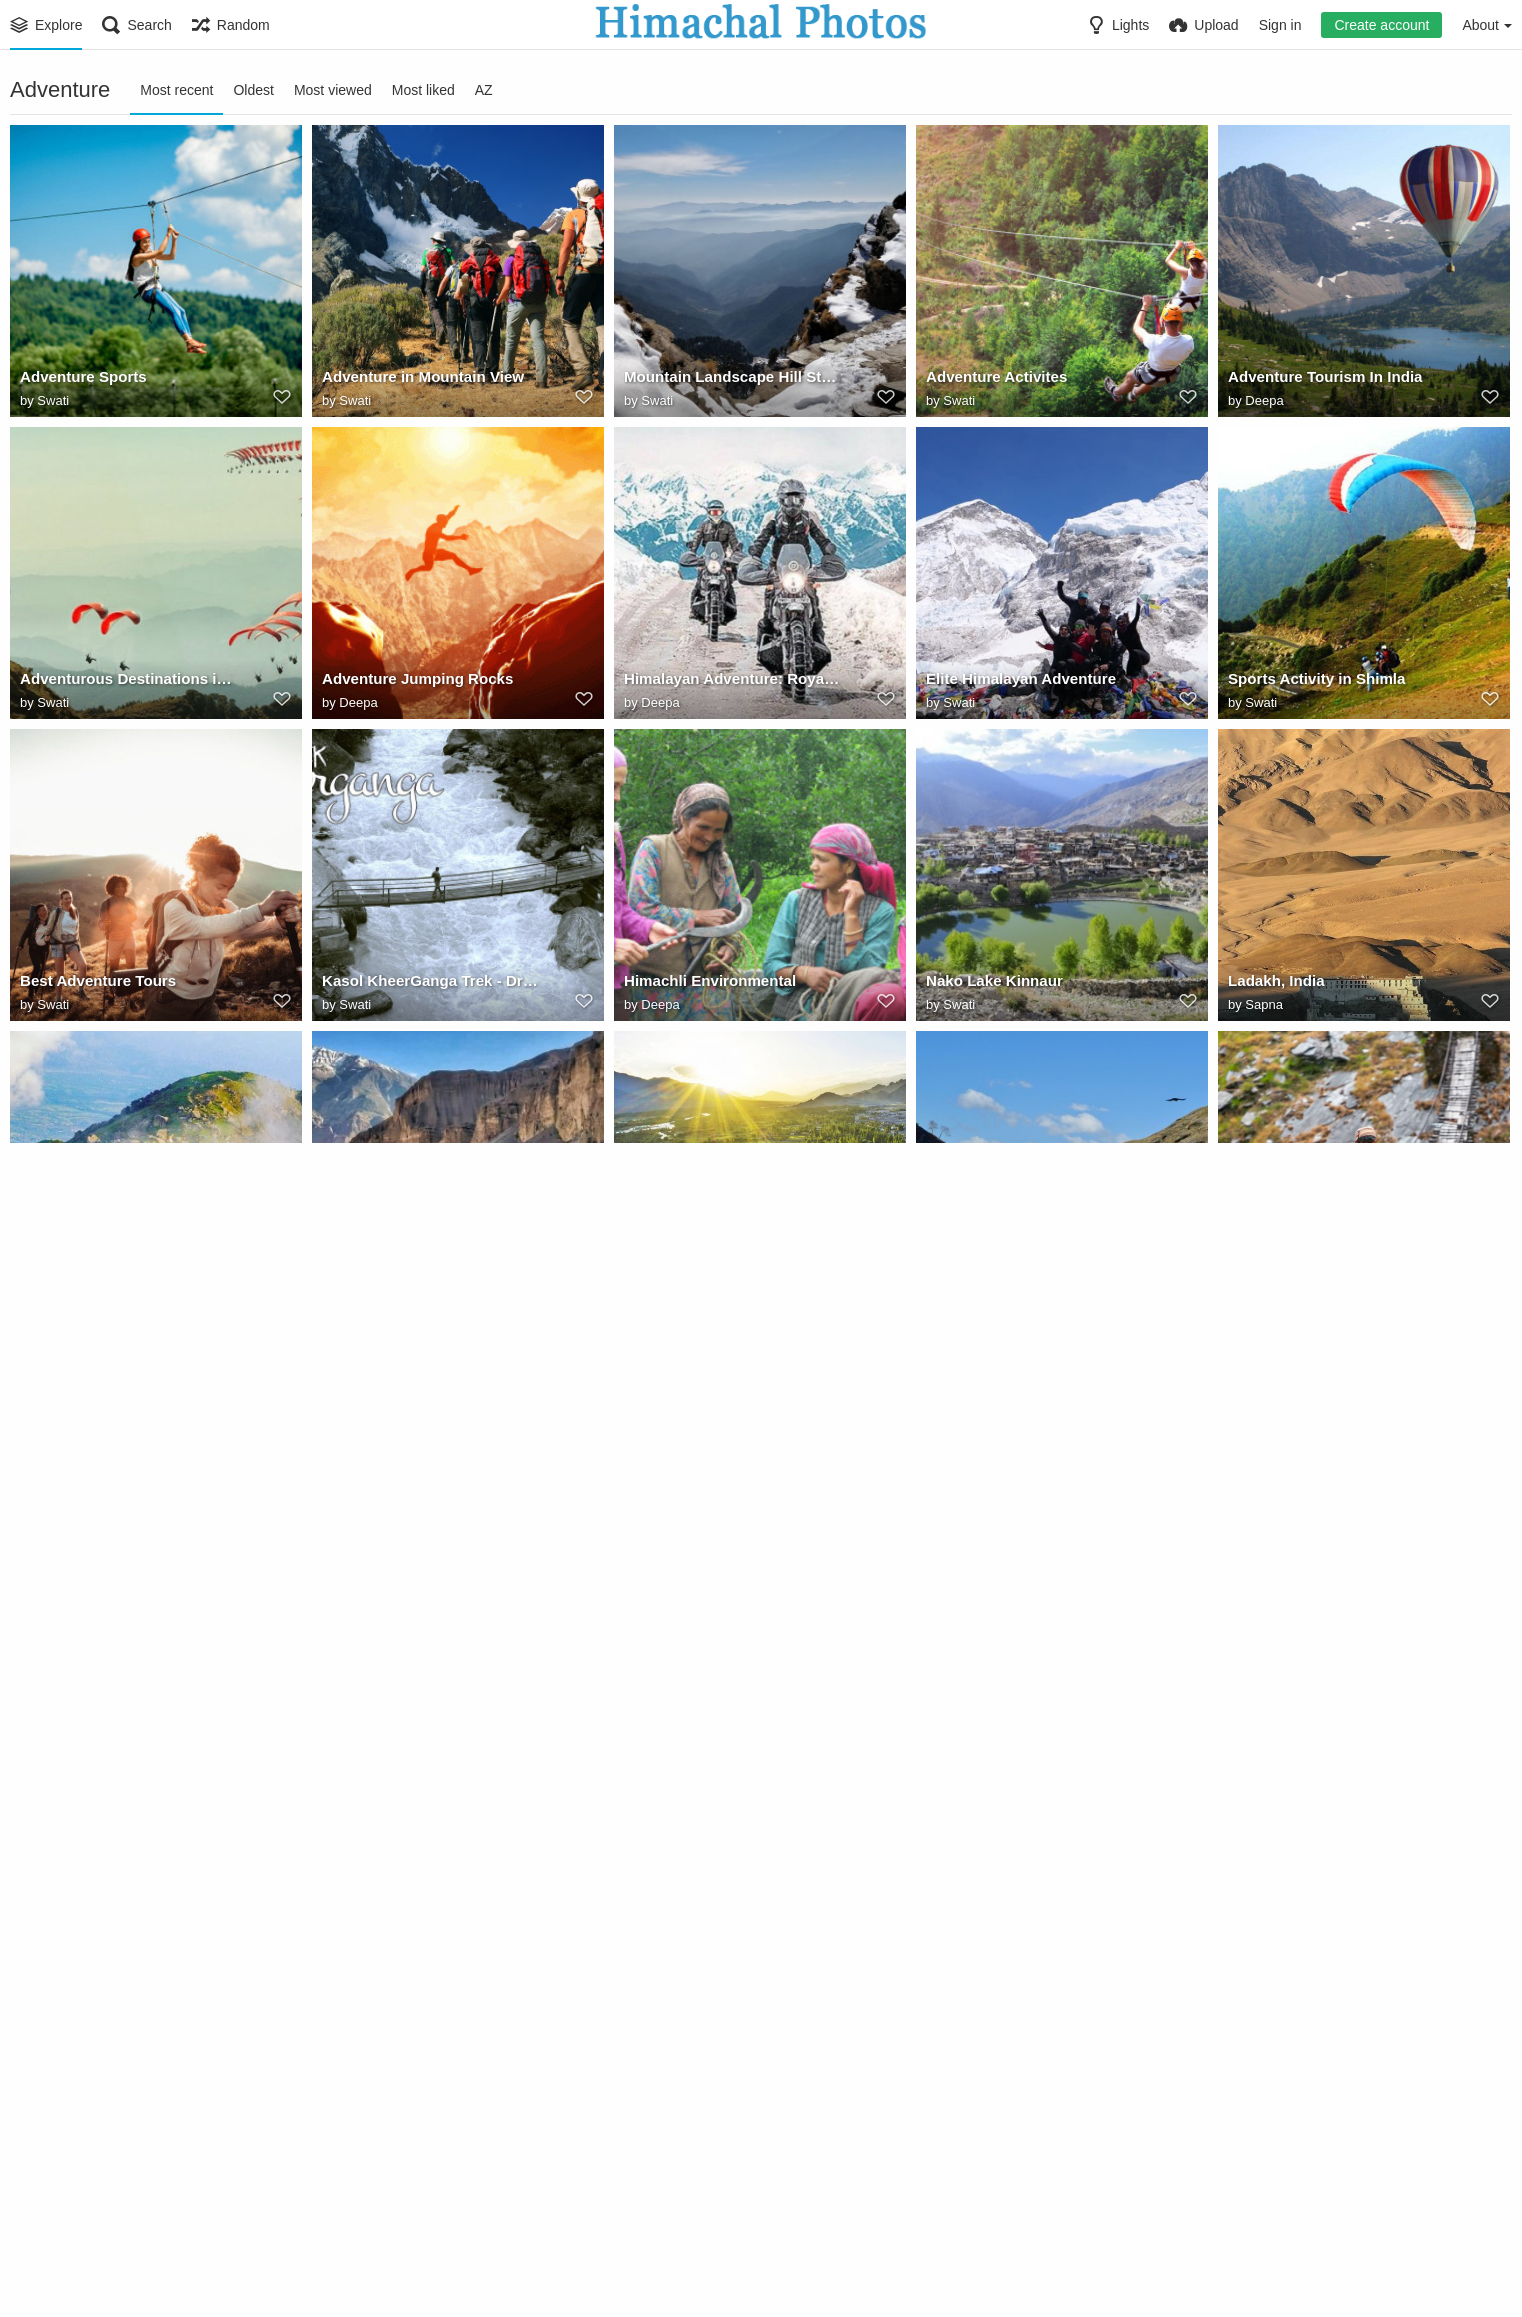 This screenshot has width=1522, height=2317. What do you see at coordinates (1273, 985) in the screenshot?
I see `Ladakh, India` at bounding box center [1273, 985].